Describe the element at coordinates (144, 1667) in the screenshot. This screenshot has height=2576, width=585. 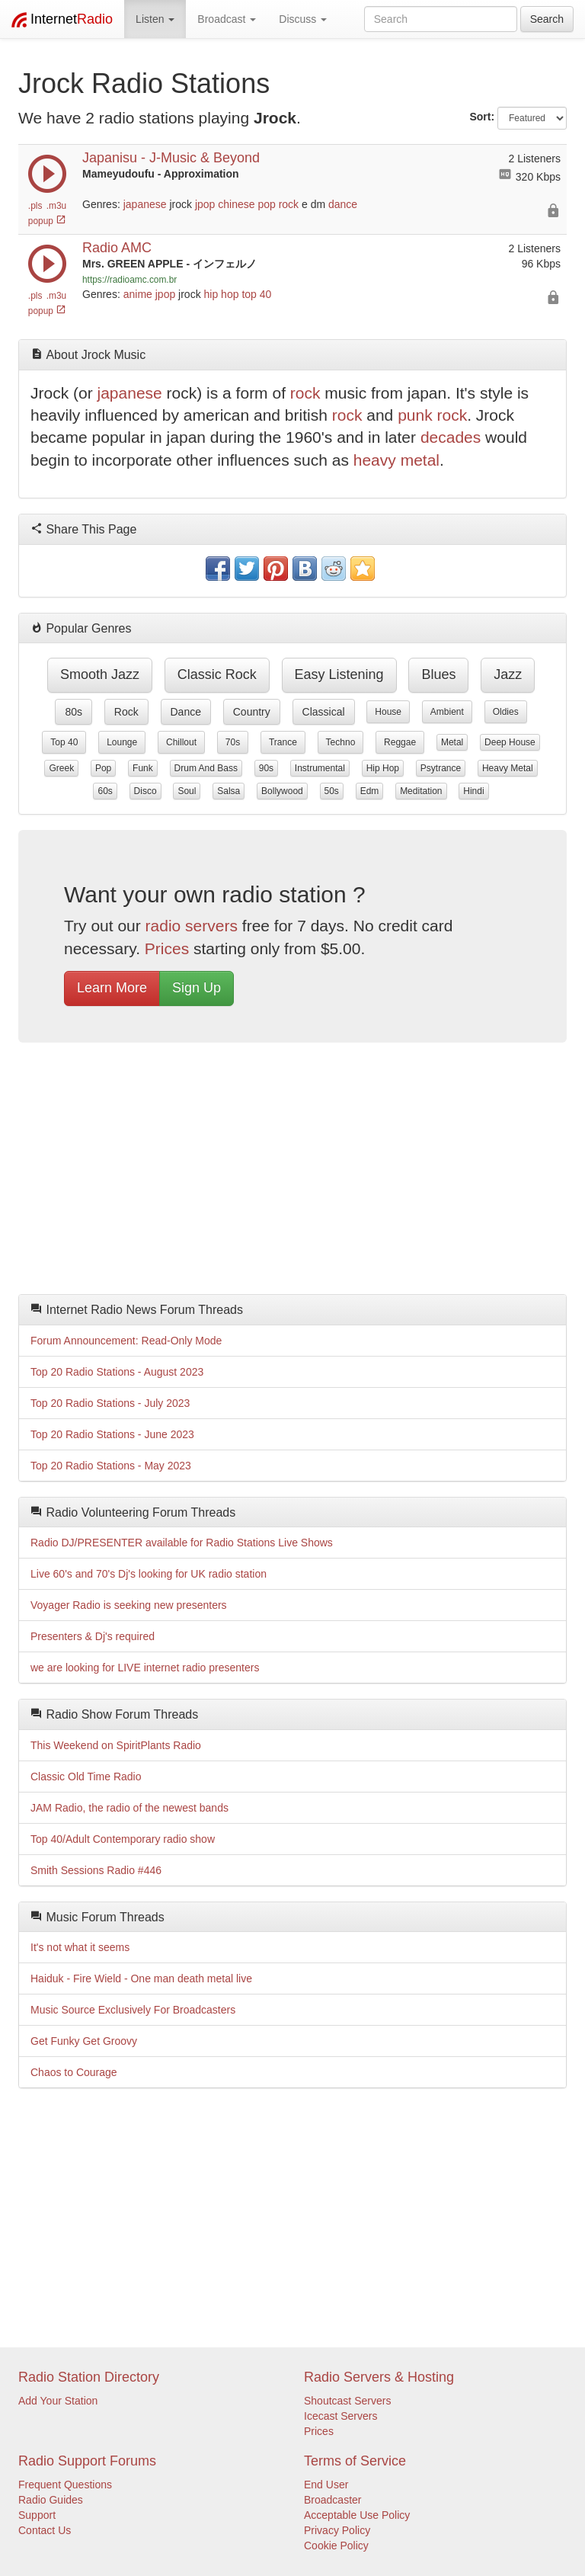
I see `we are looking for LIVE internet radio presenters` at that location.